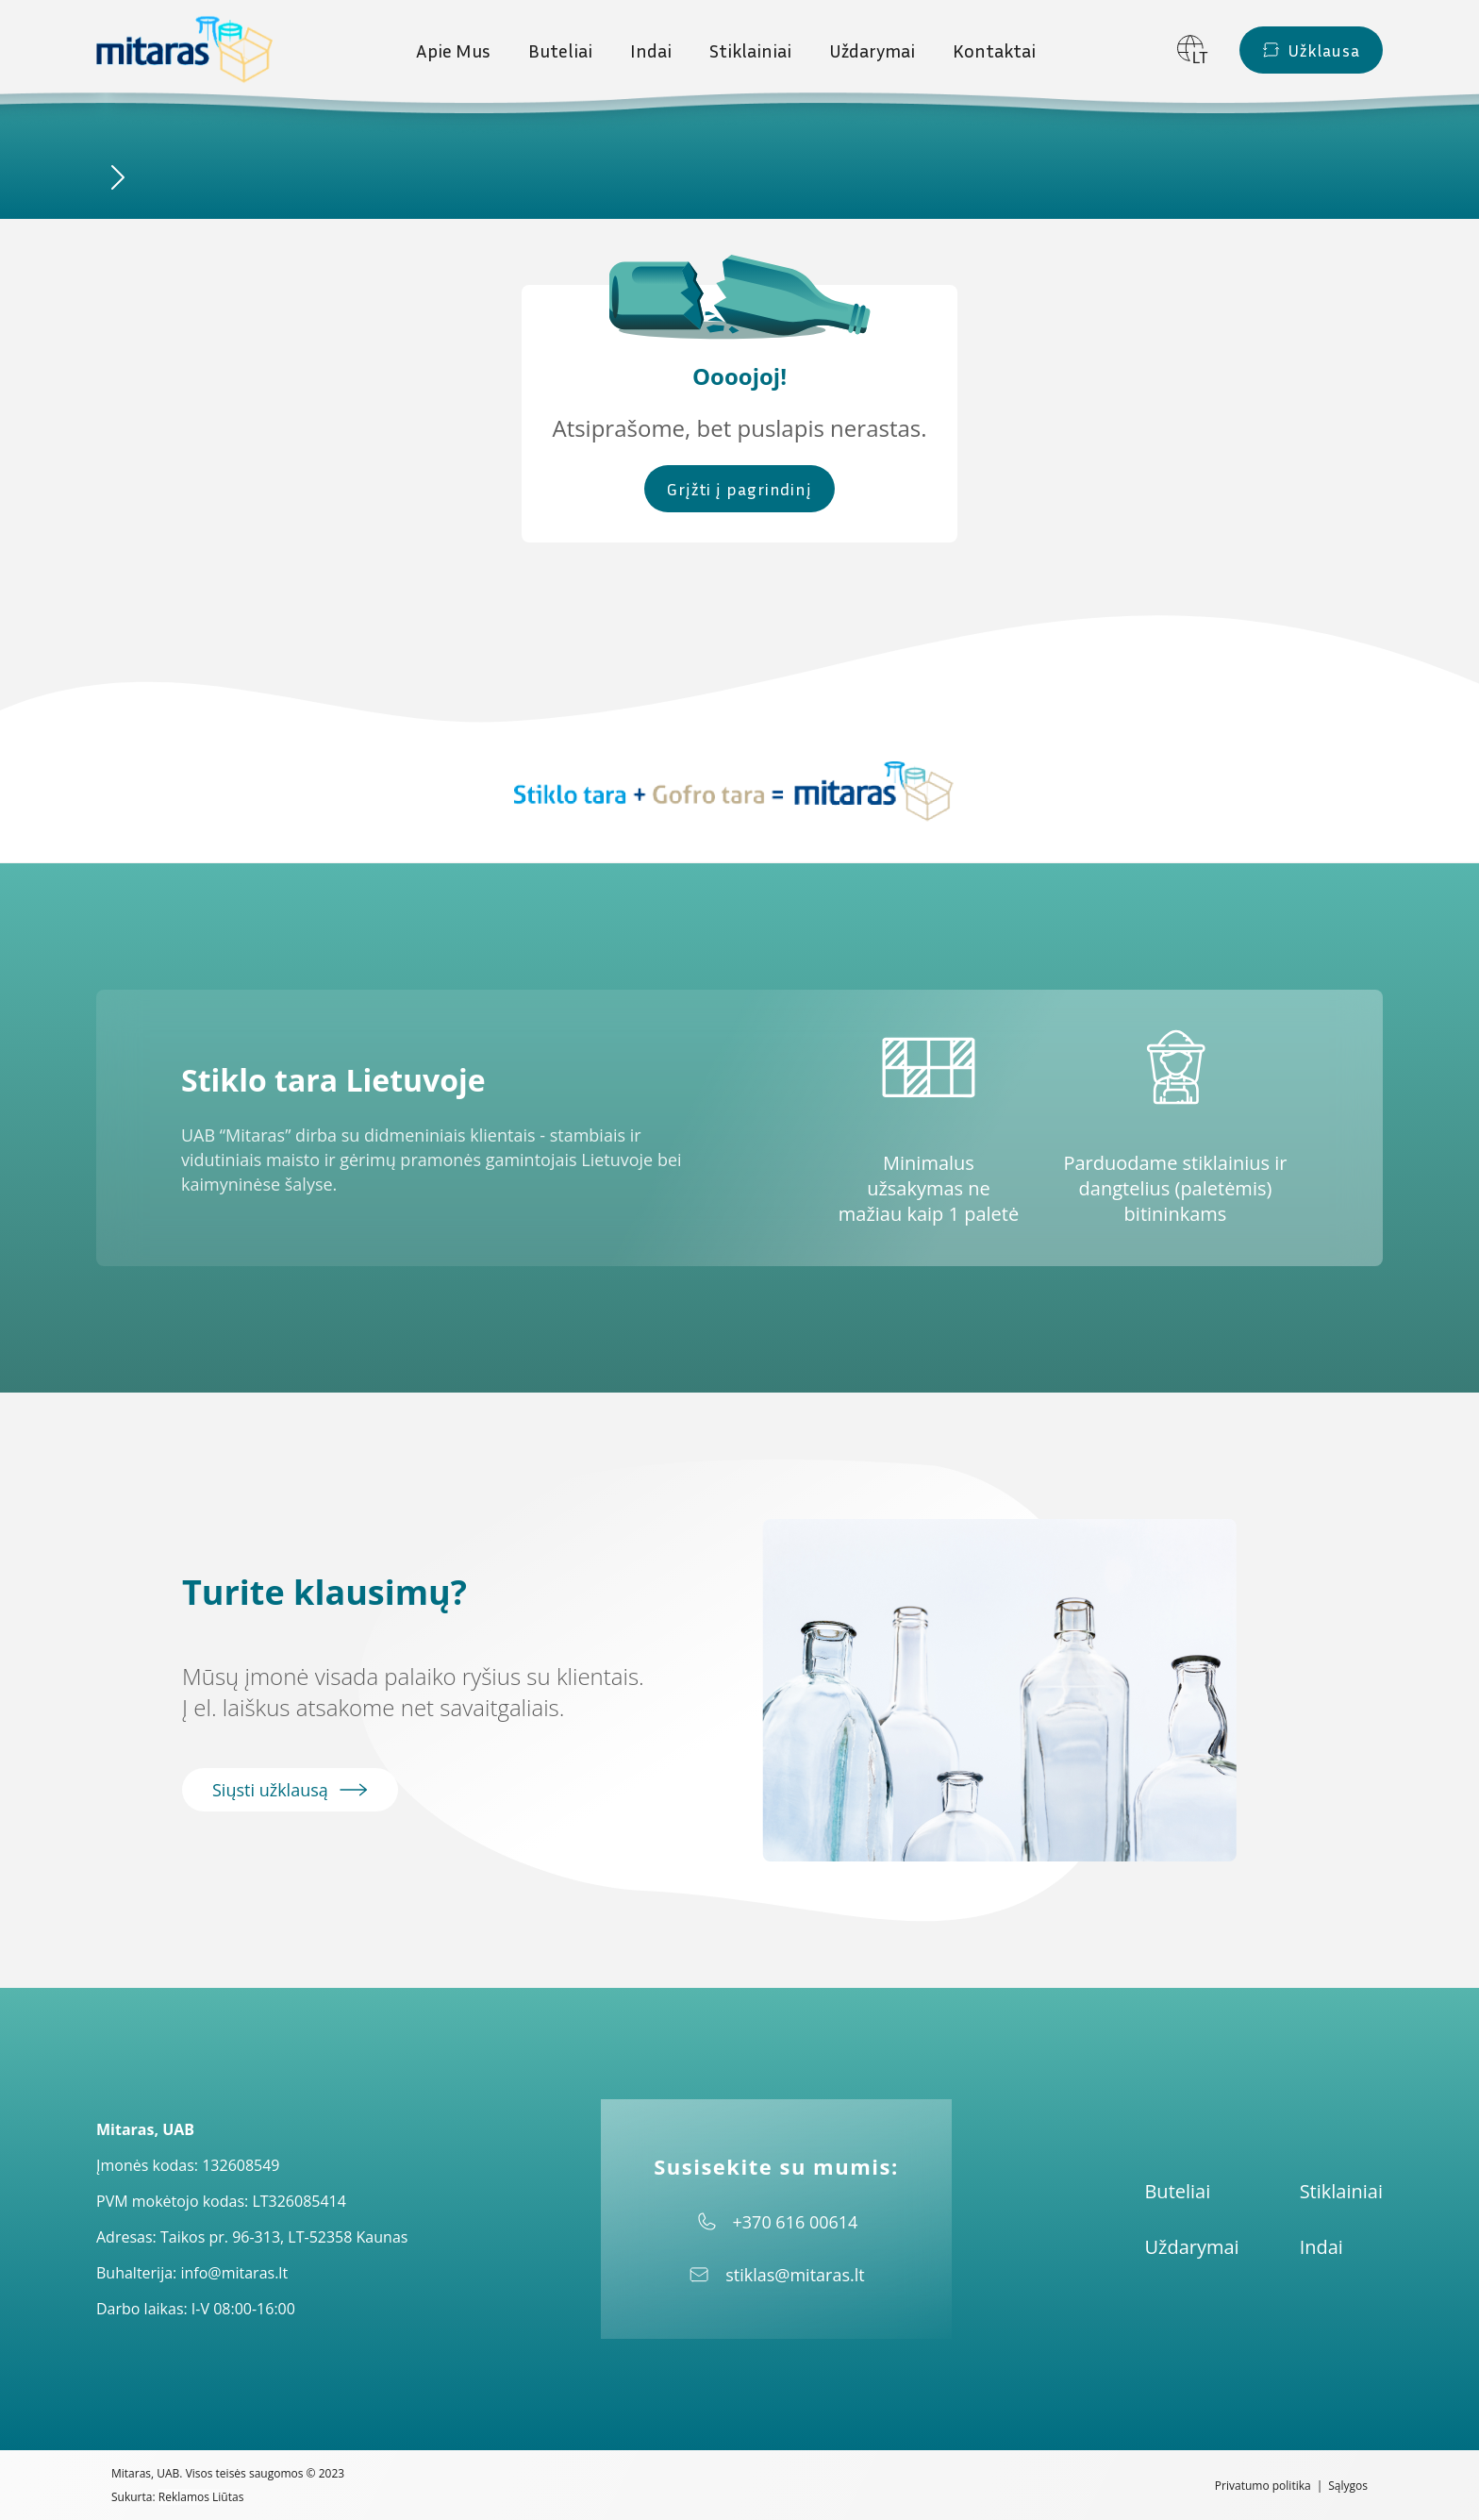  Describe the element at coordinates (201, 2497) in the screenshot. I see `Reklamos Liūtas` at that location.